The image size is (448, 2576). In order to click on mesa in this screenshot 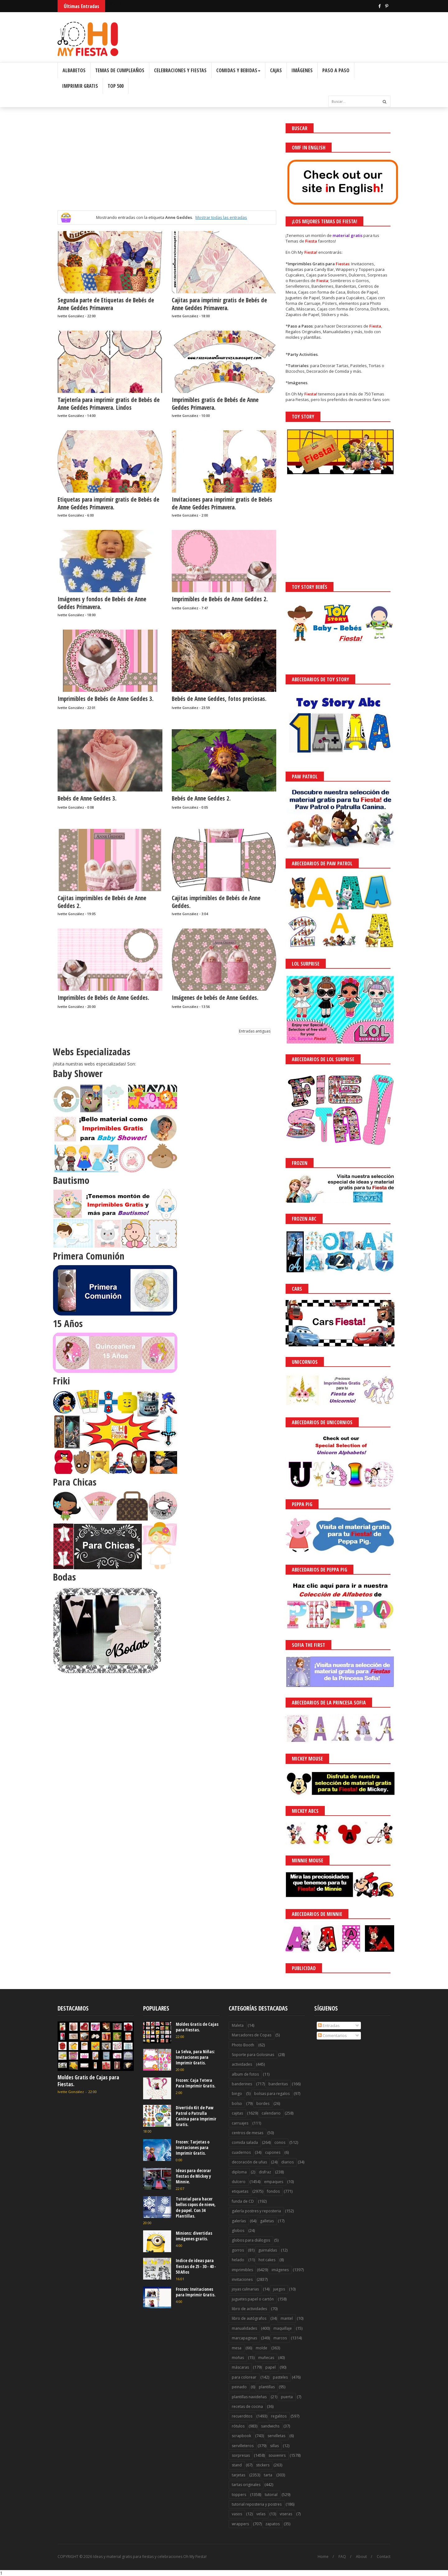, I will do `click(236, 2348)`.